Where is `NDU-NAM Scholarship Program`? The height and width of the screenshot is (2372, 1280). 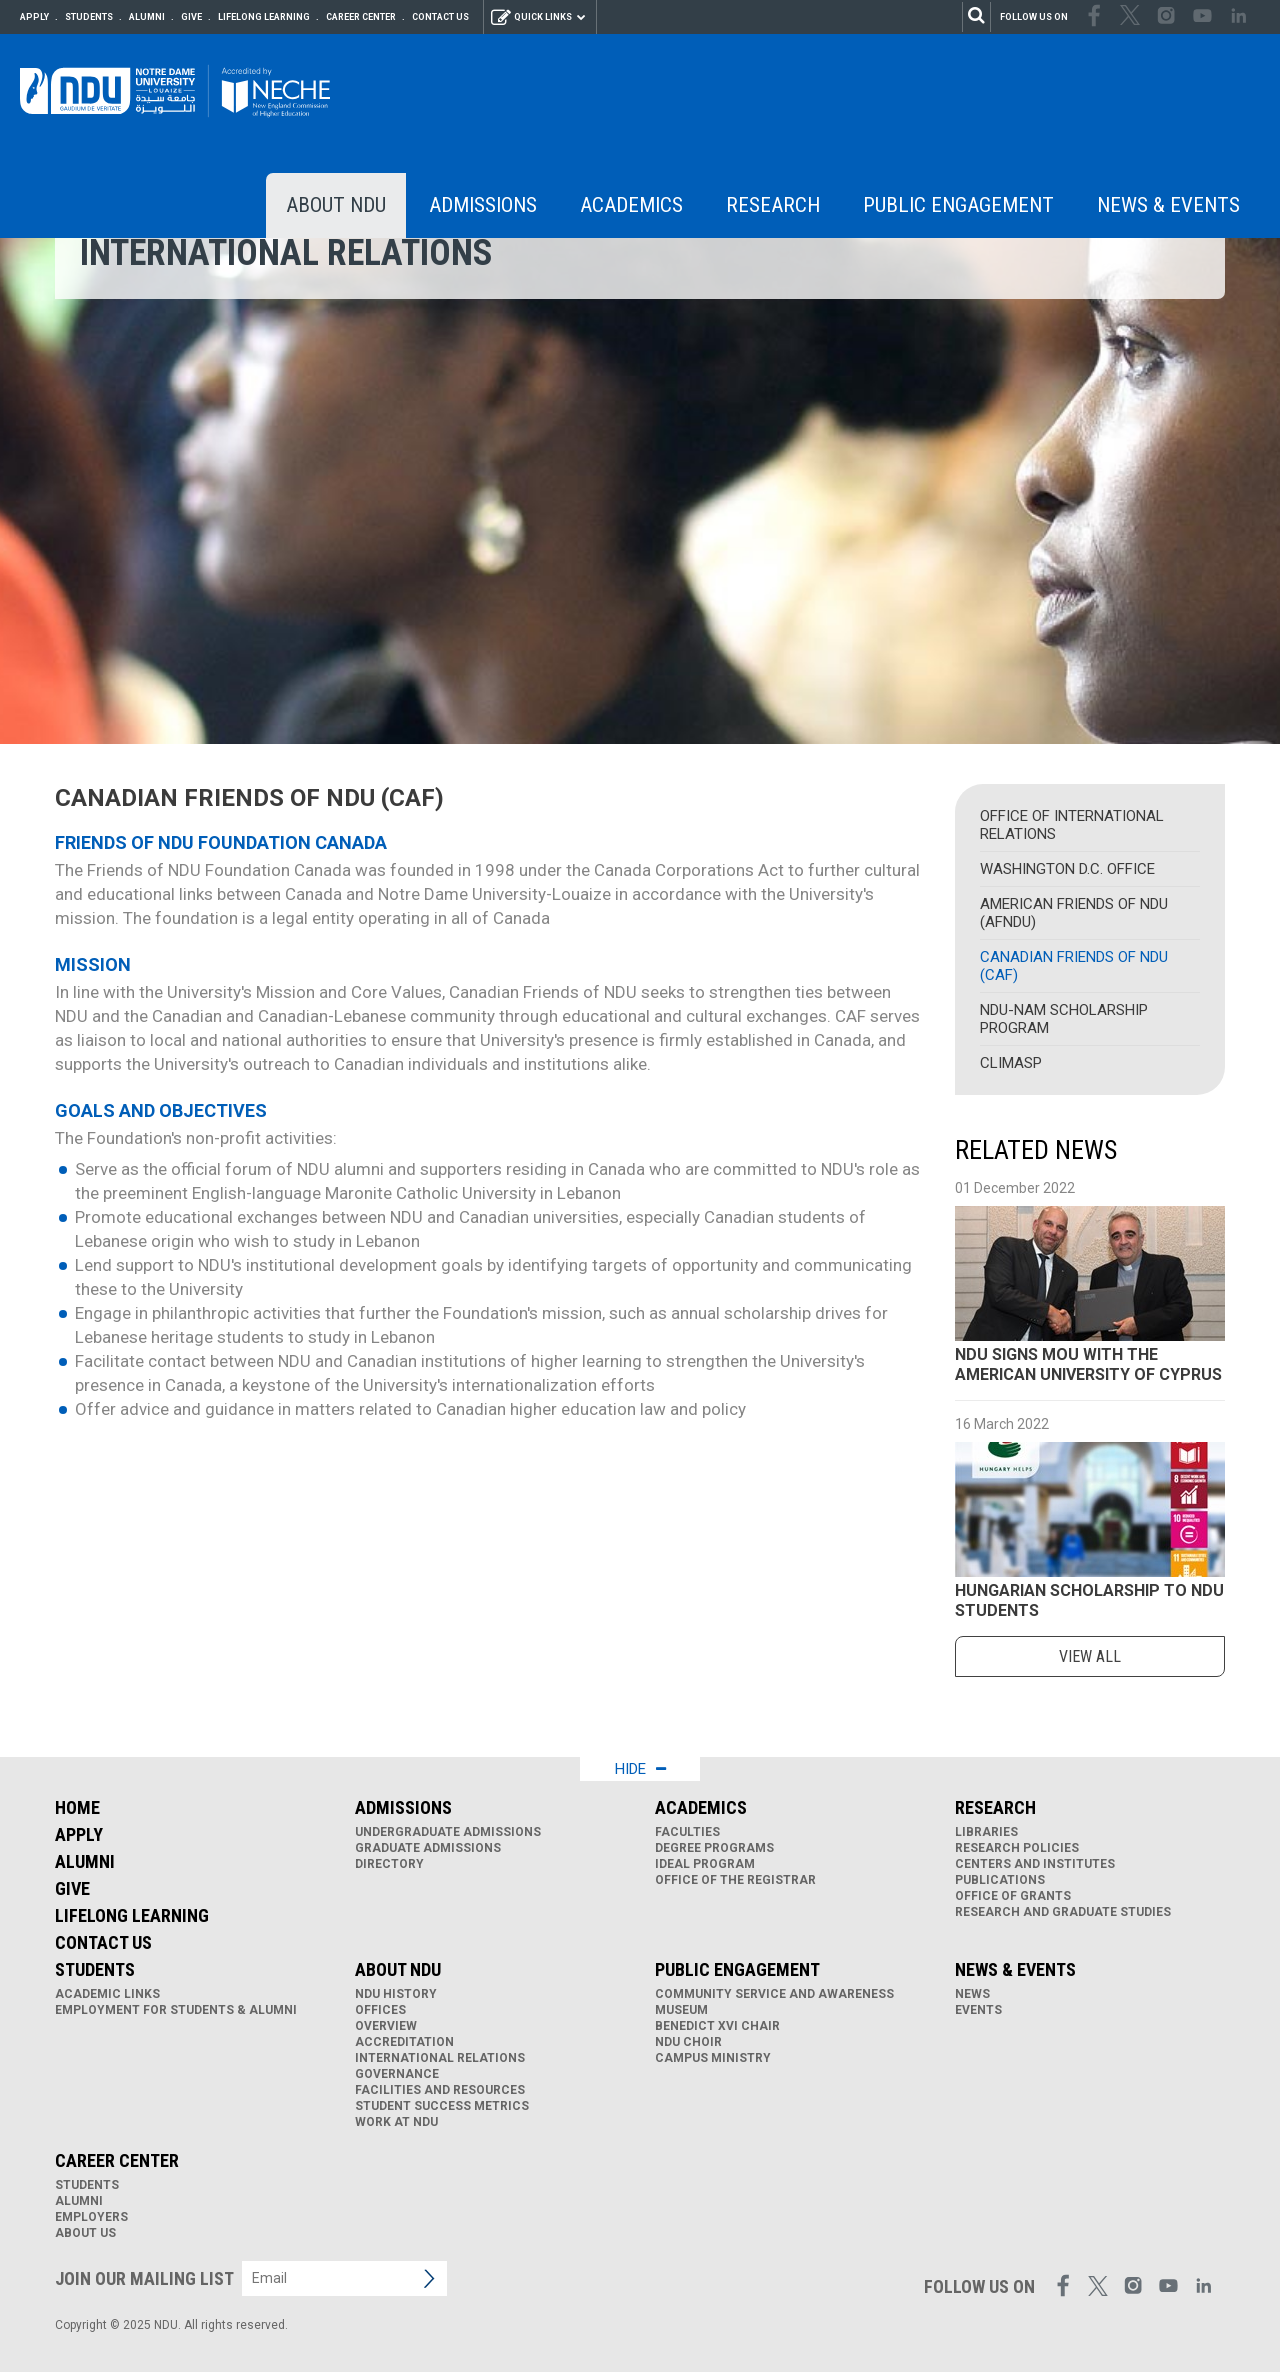
NDU-NAM Scholarship Program is located at coordinates (1064, 1019).